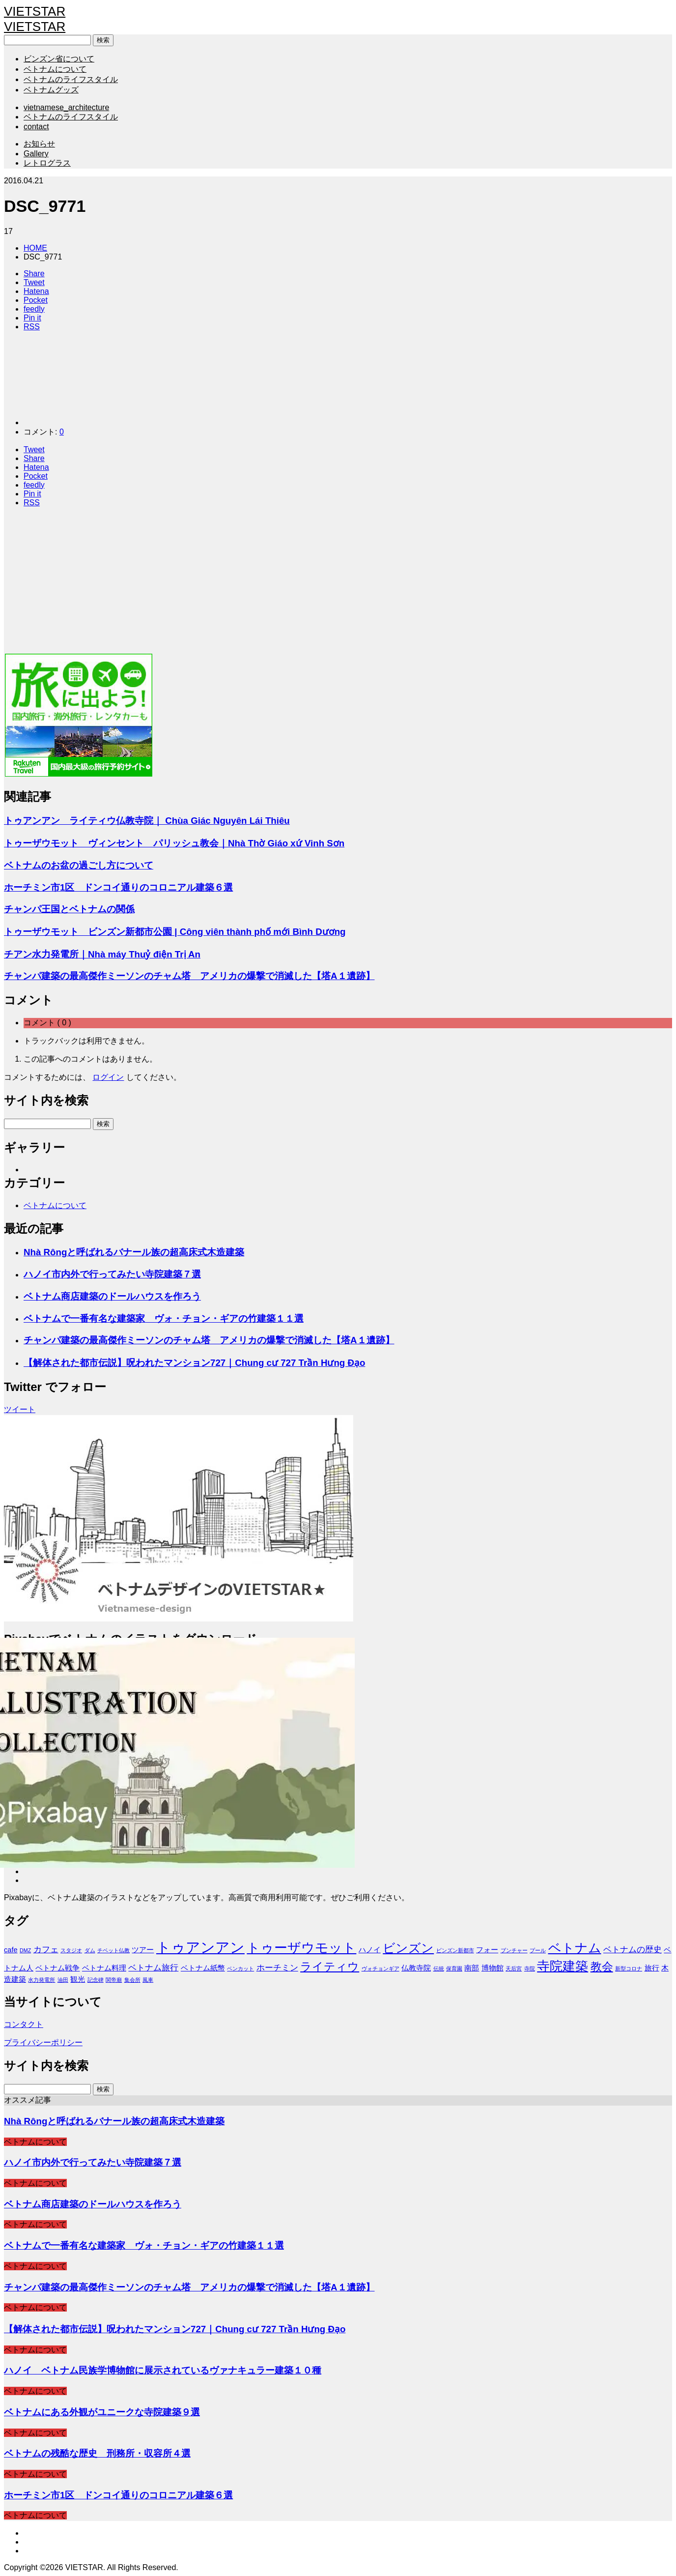  Describe the element at coordinates (632, 1949) in the screenshot. I see `ベトナムの歴史 [ベトナムの歴史 (3個の項目)]` at that location.